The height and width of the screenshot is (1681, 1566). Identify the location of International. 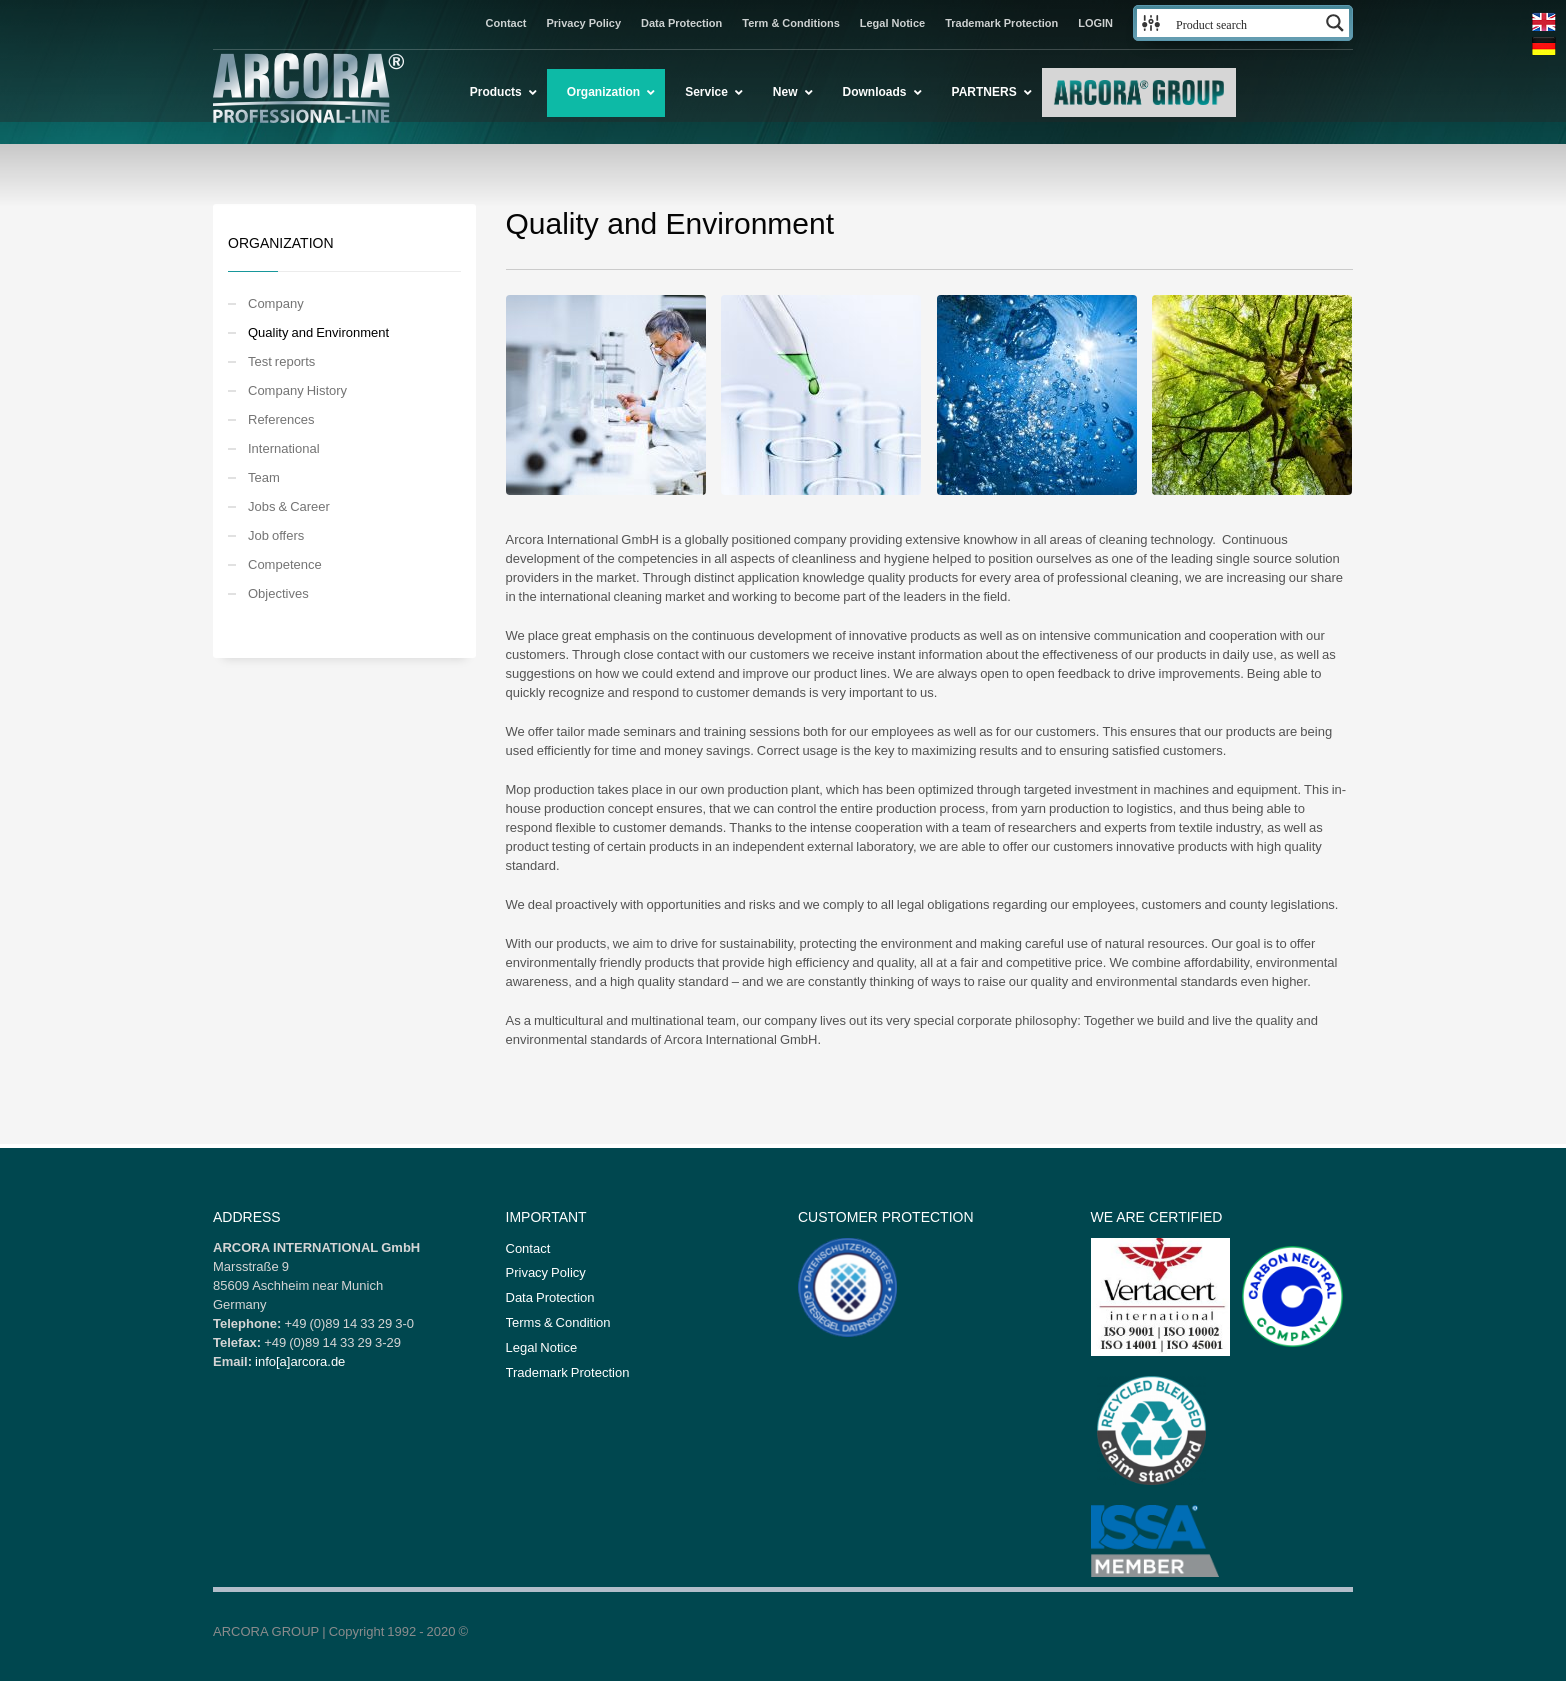
(284, 448).